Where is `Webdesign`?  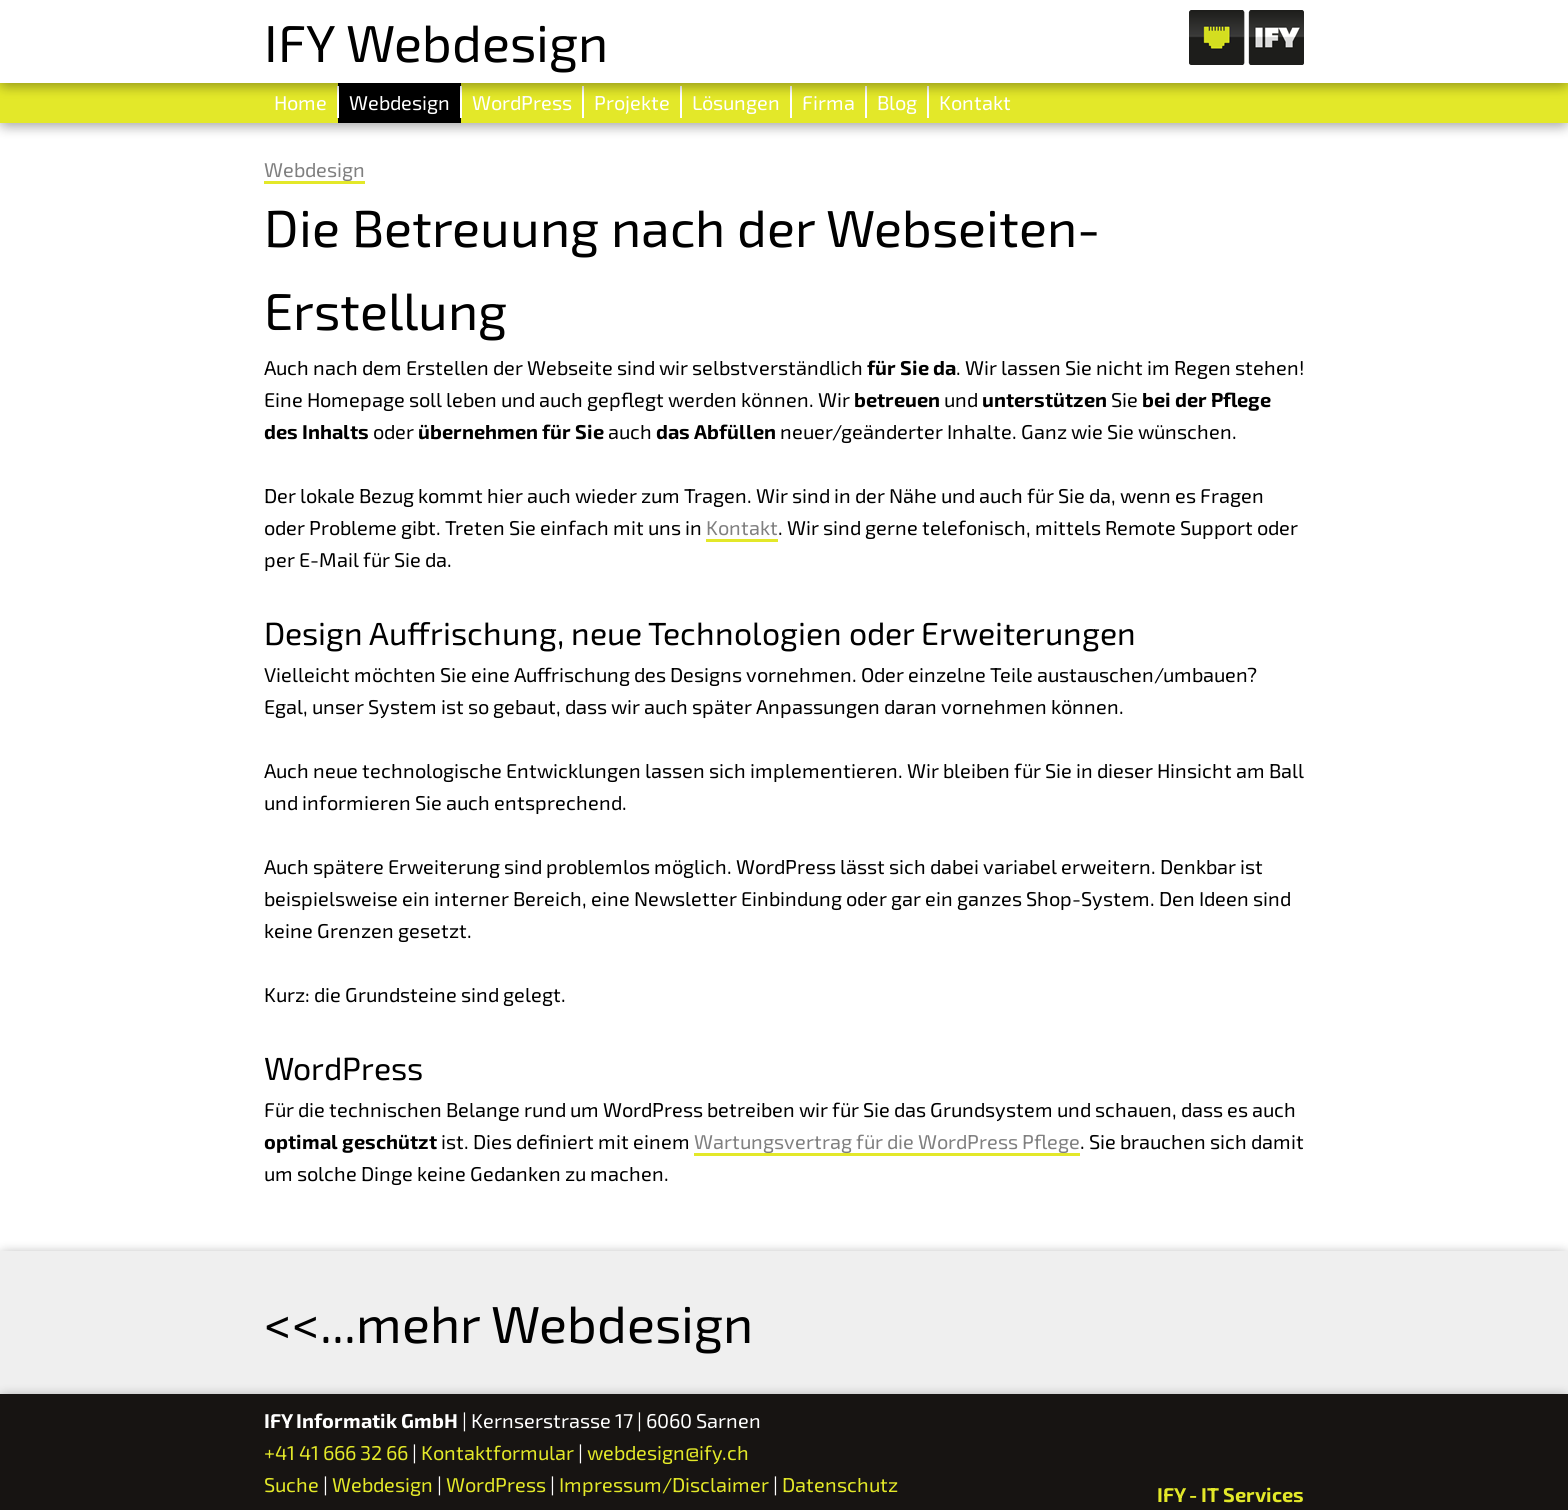
Webdesign is located at coordinates (399, 102).